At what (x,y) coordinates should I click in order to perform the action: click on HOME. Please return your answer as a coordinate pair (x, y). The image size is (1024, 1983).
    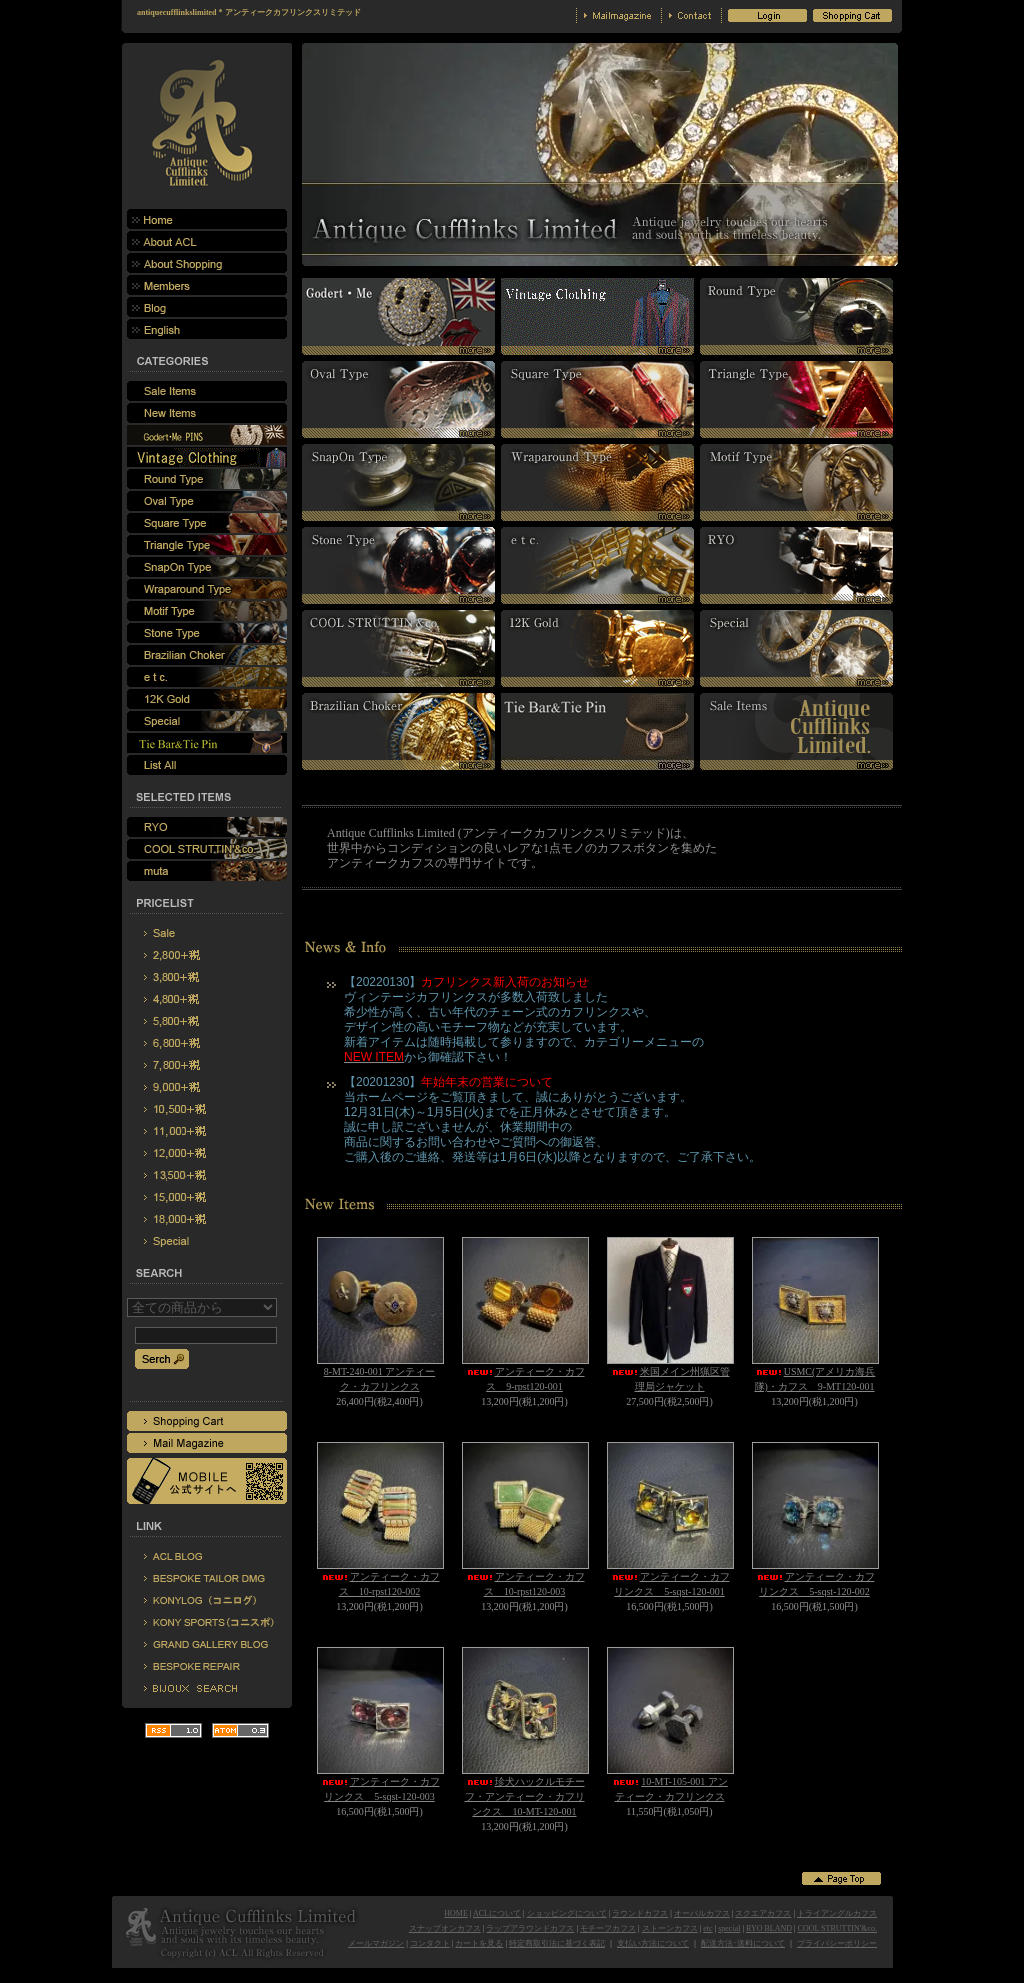
    Looking at the image, I should click on (456, 1913).